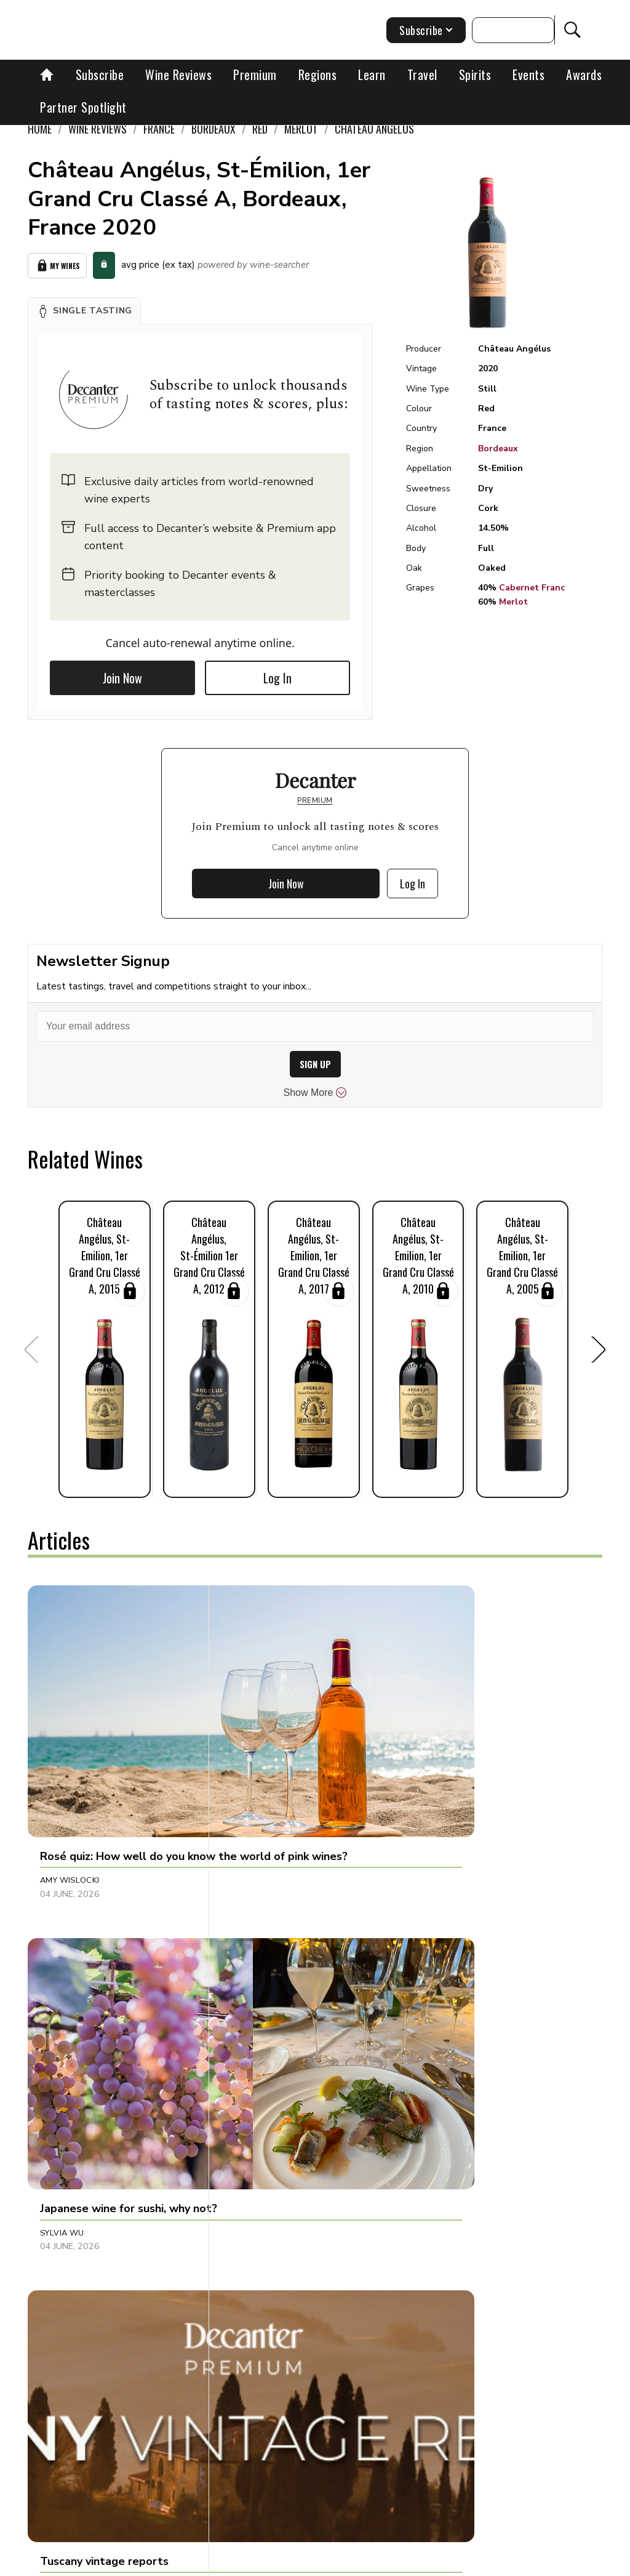  What do you see at coordinates (159, 129) in the screenshot?
I see `France [link]` at bounding box center [159, 129].